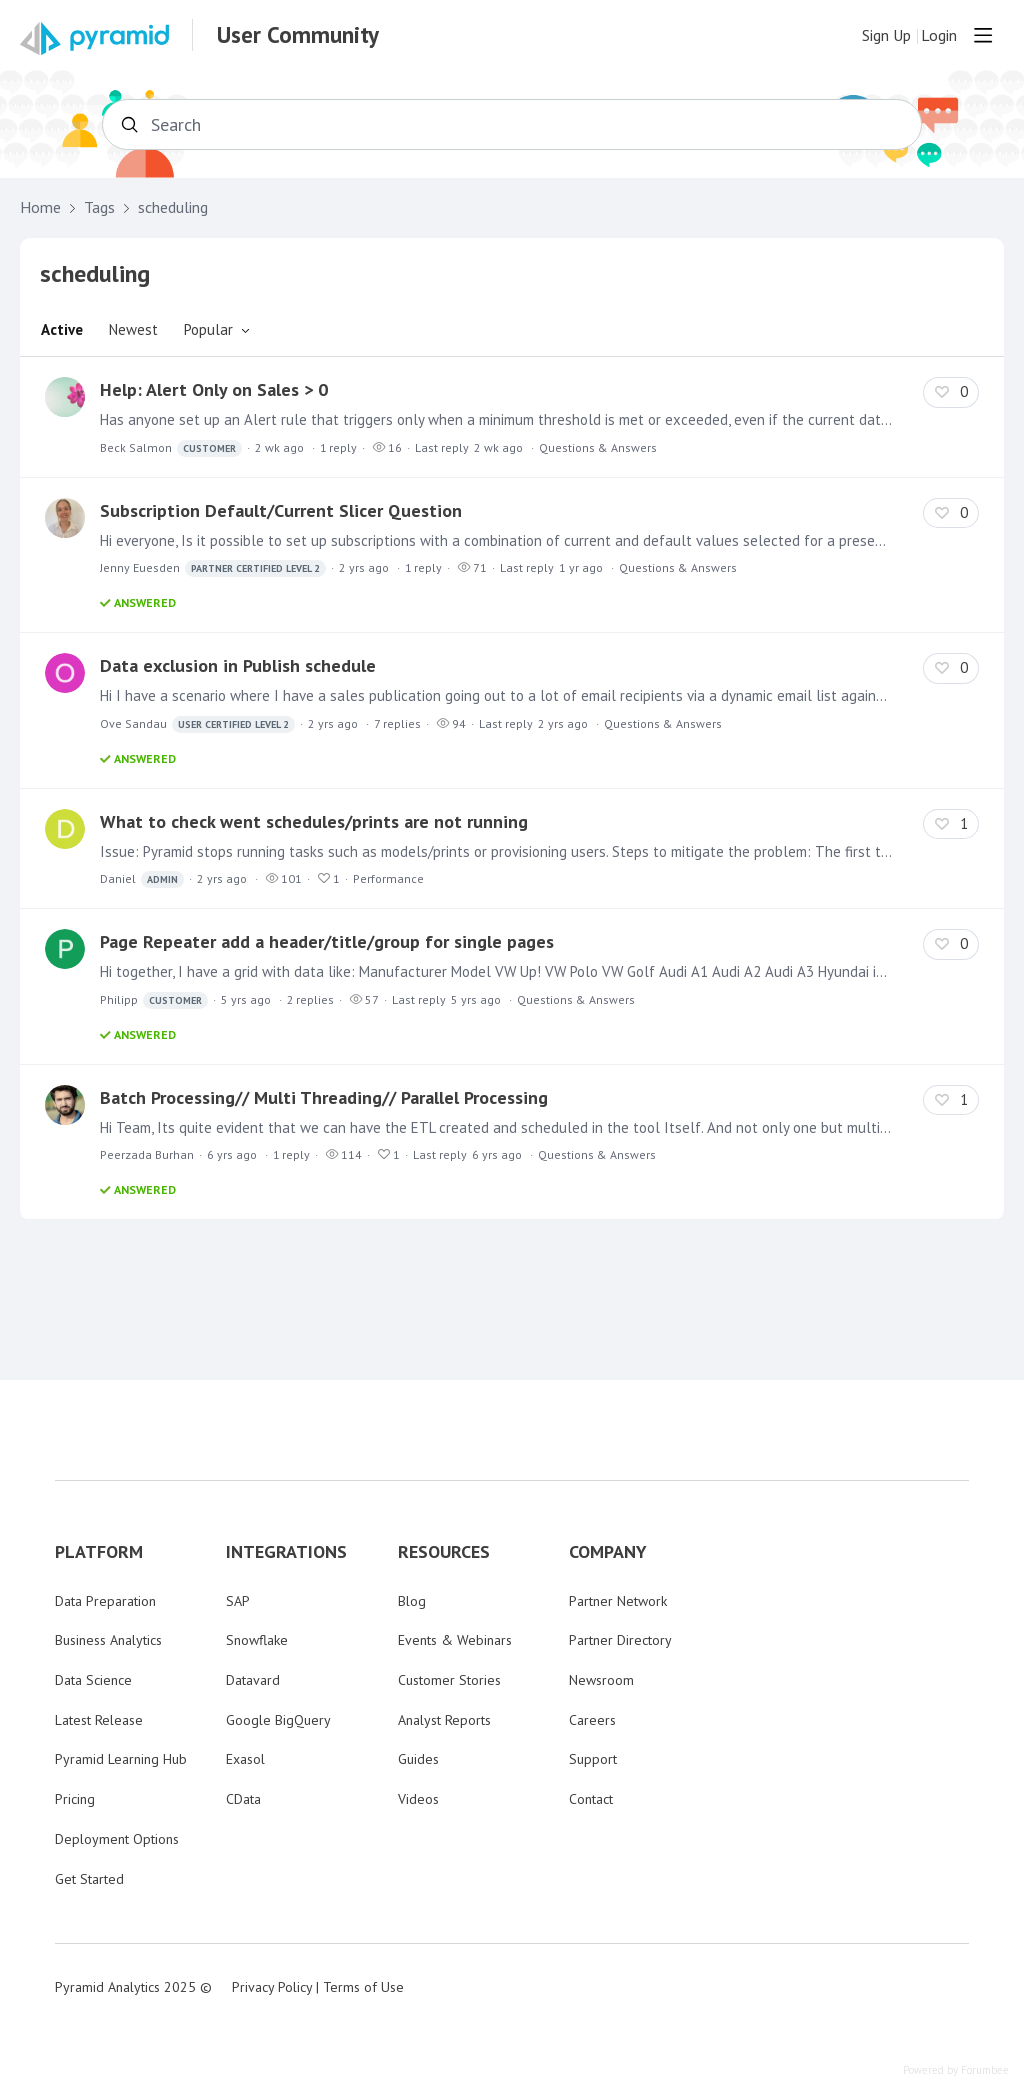 The height and width of the screenshot is (2087, 1024). What do you see at coordinates (40, 207) in the screenshot?
I see `Home` at bounding box center [40, 207].